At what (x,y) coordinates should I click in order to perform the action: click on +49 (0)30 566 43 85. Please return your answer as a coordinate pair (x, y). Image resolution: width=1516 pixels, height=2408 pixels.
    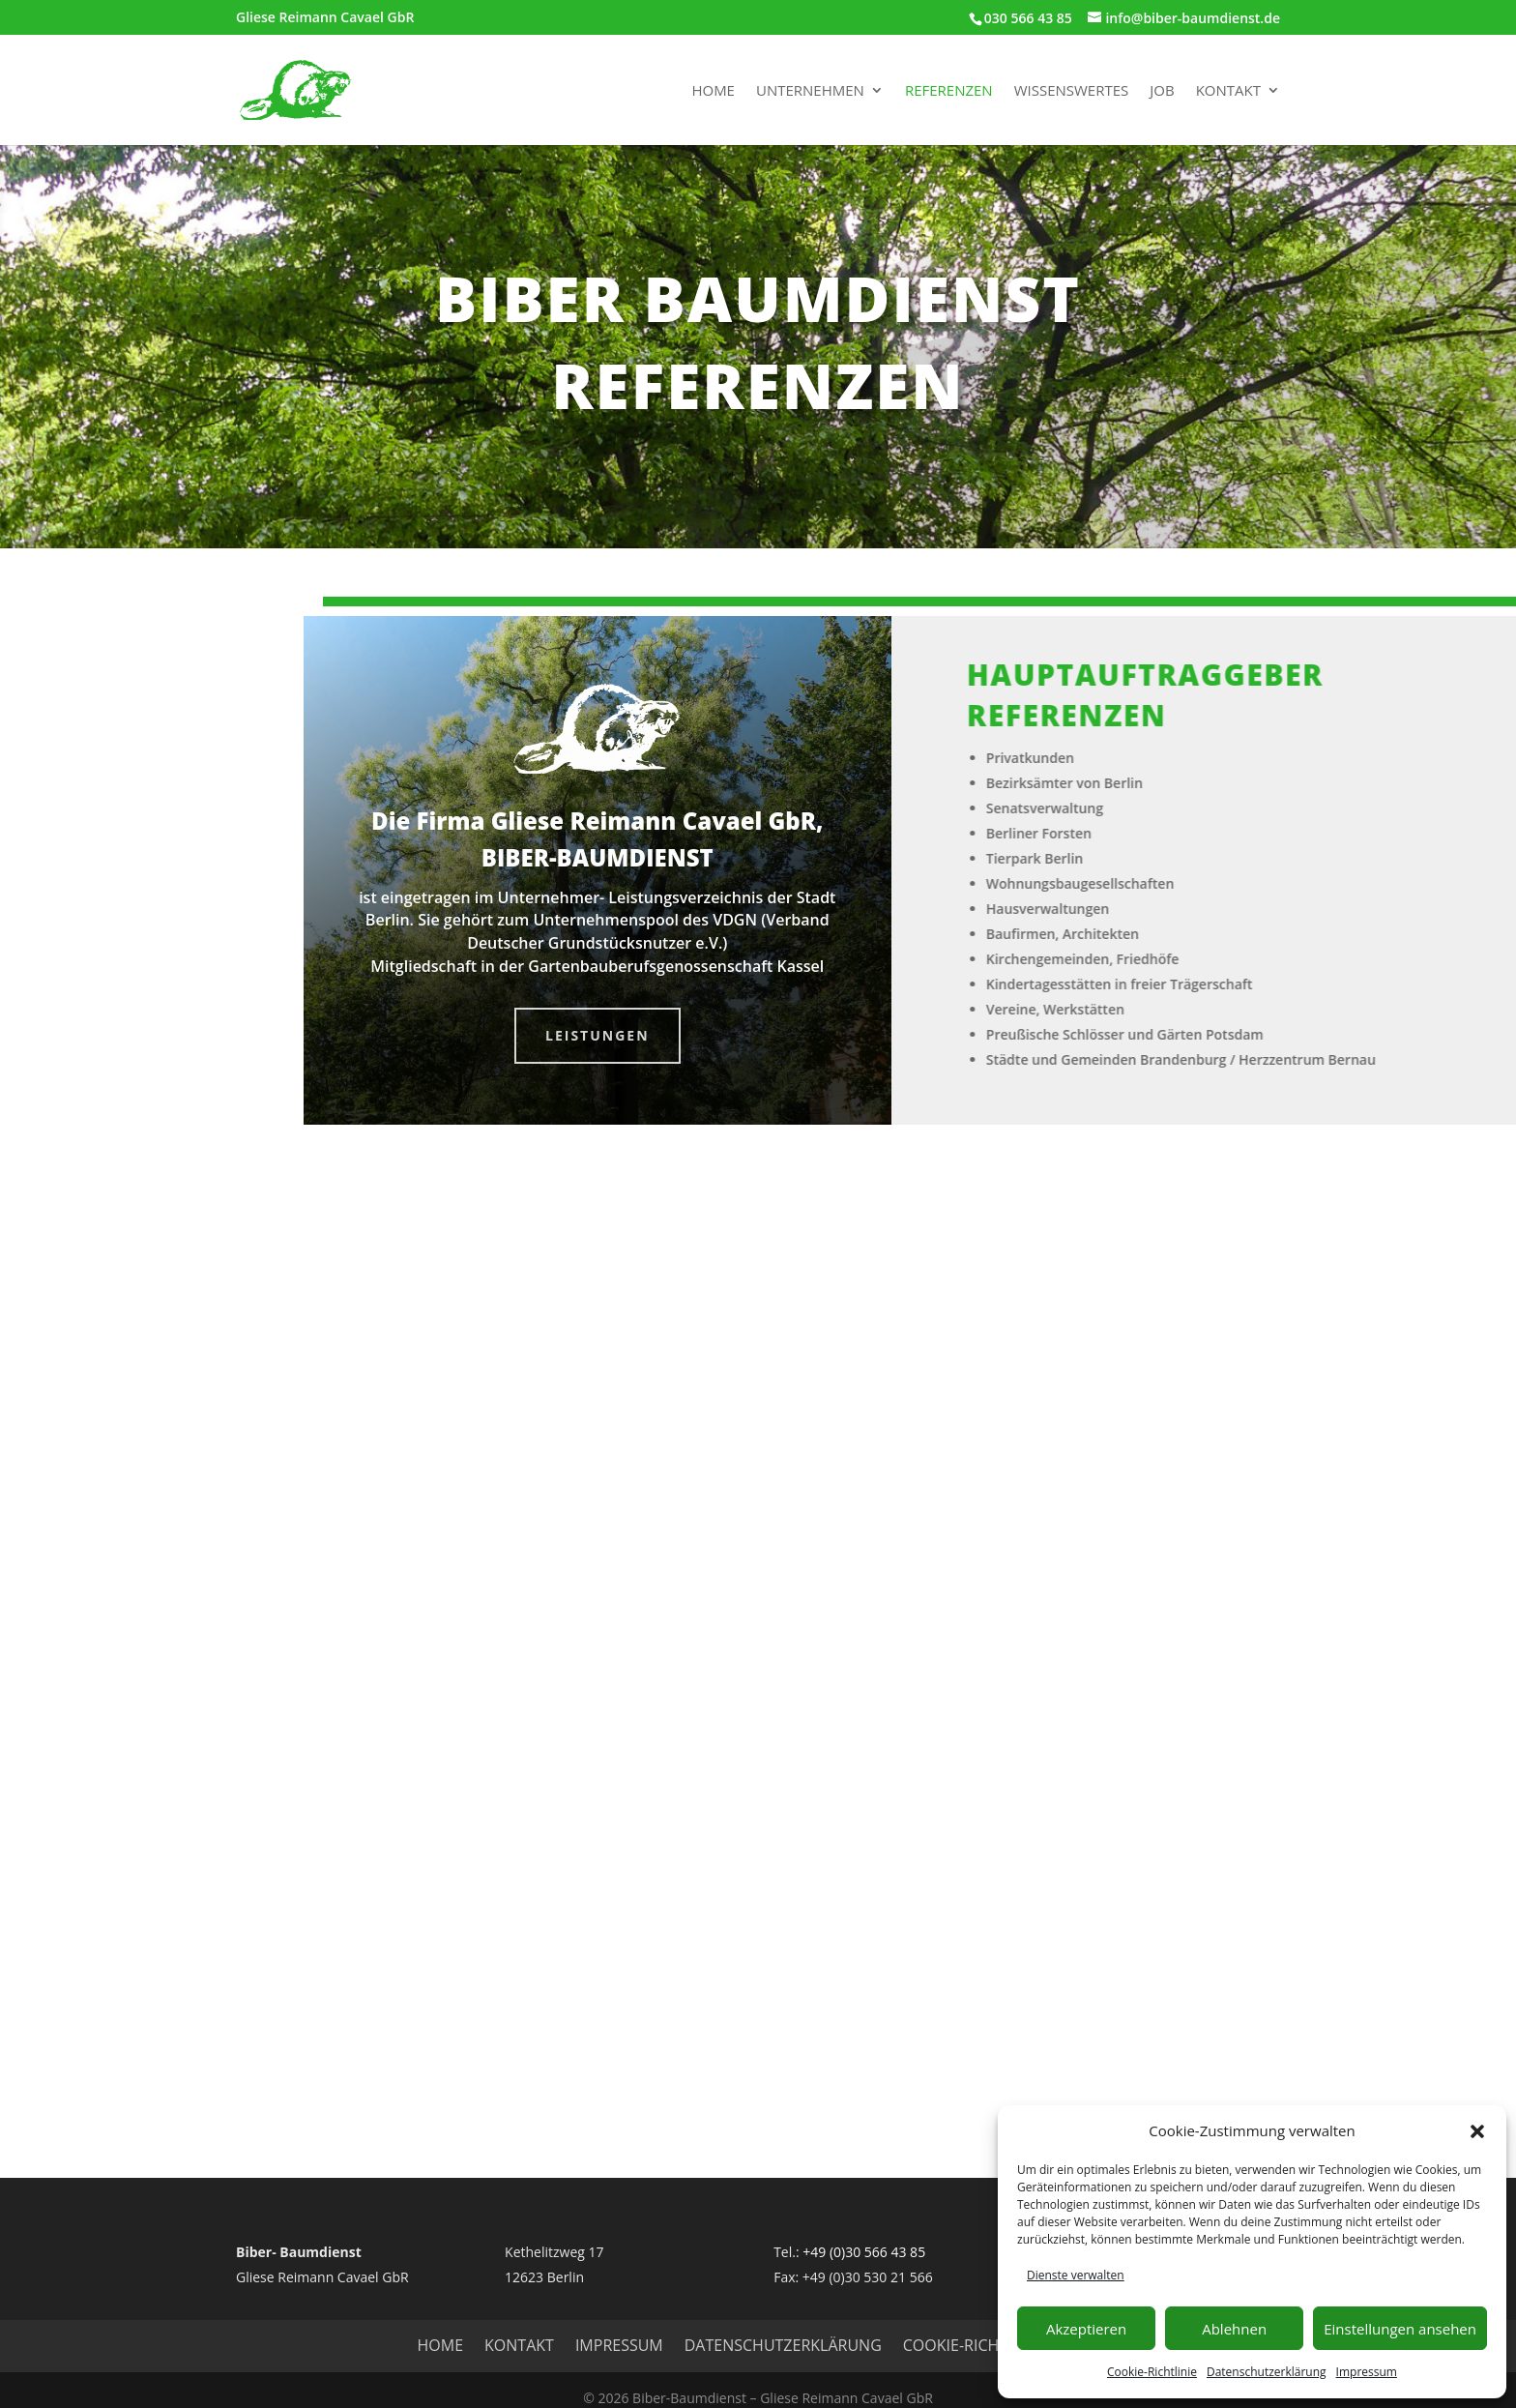
    Looking at the image, I should click on (863, 2252).